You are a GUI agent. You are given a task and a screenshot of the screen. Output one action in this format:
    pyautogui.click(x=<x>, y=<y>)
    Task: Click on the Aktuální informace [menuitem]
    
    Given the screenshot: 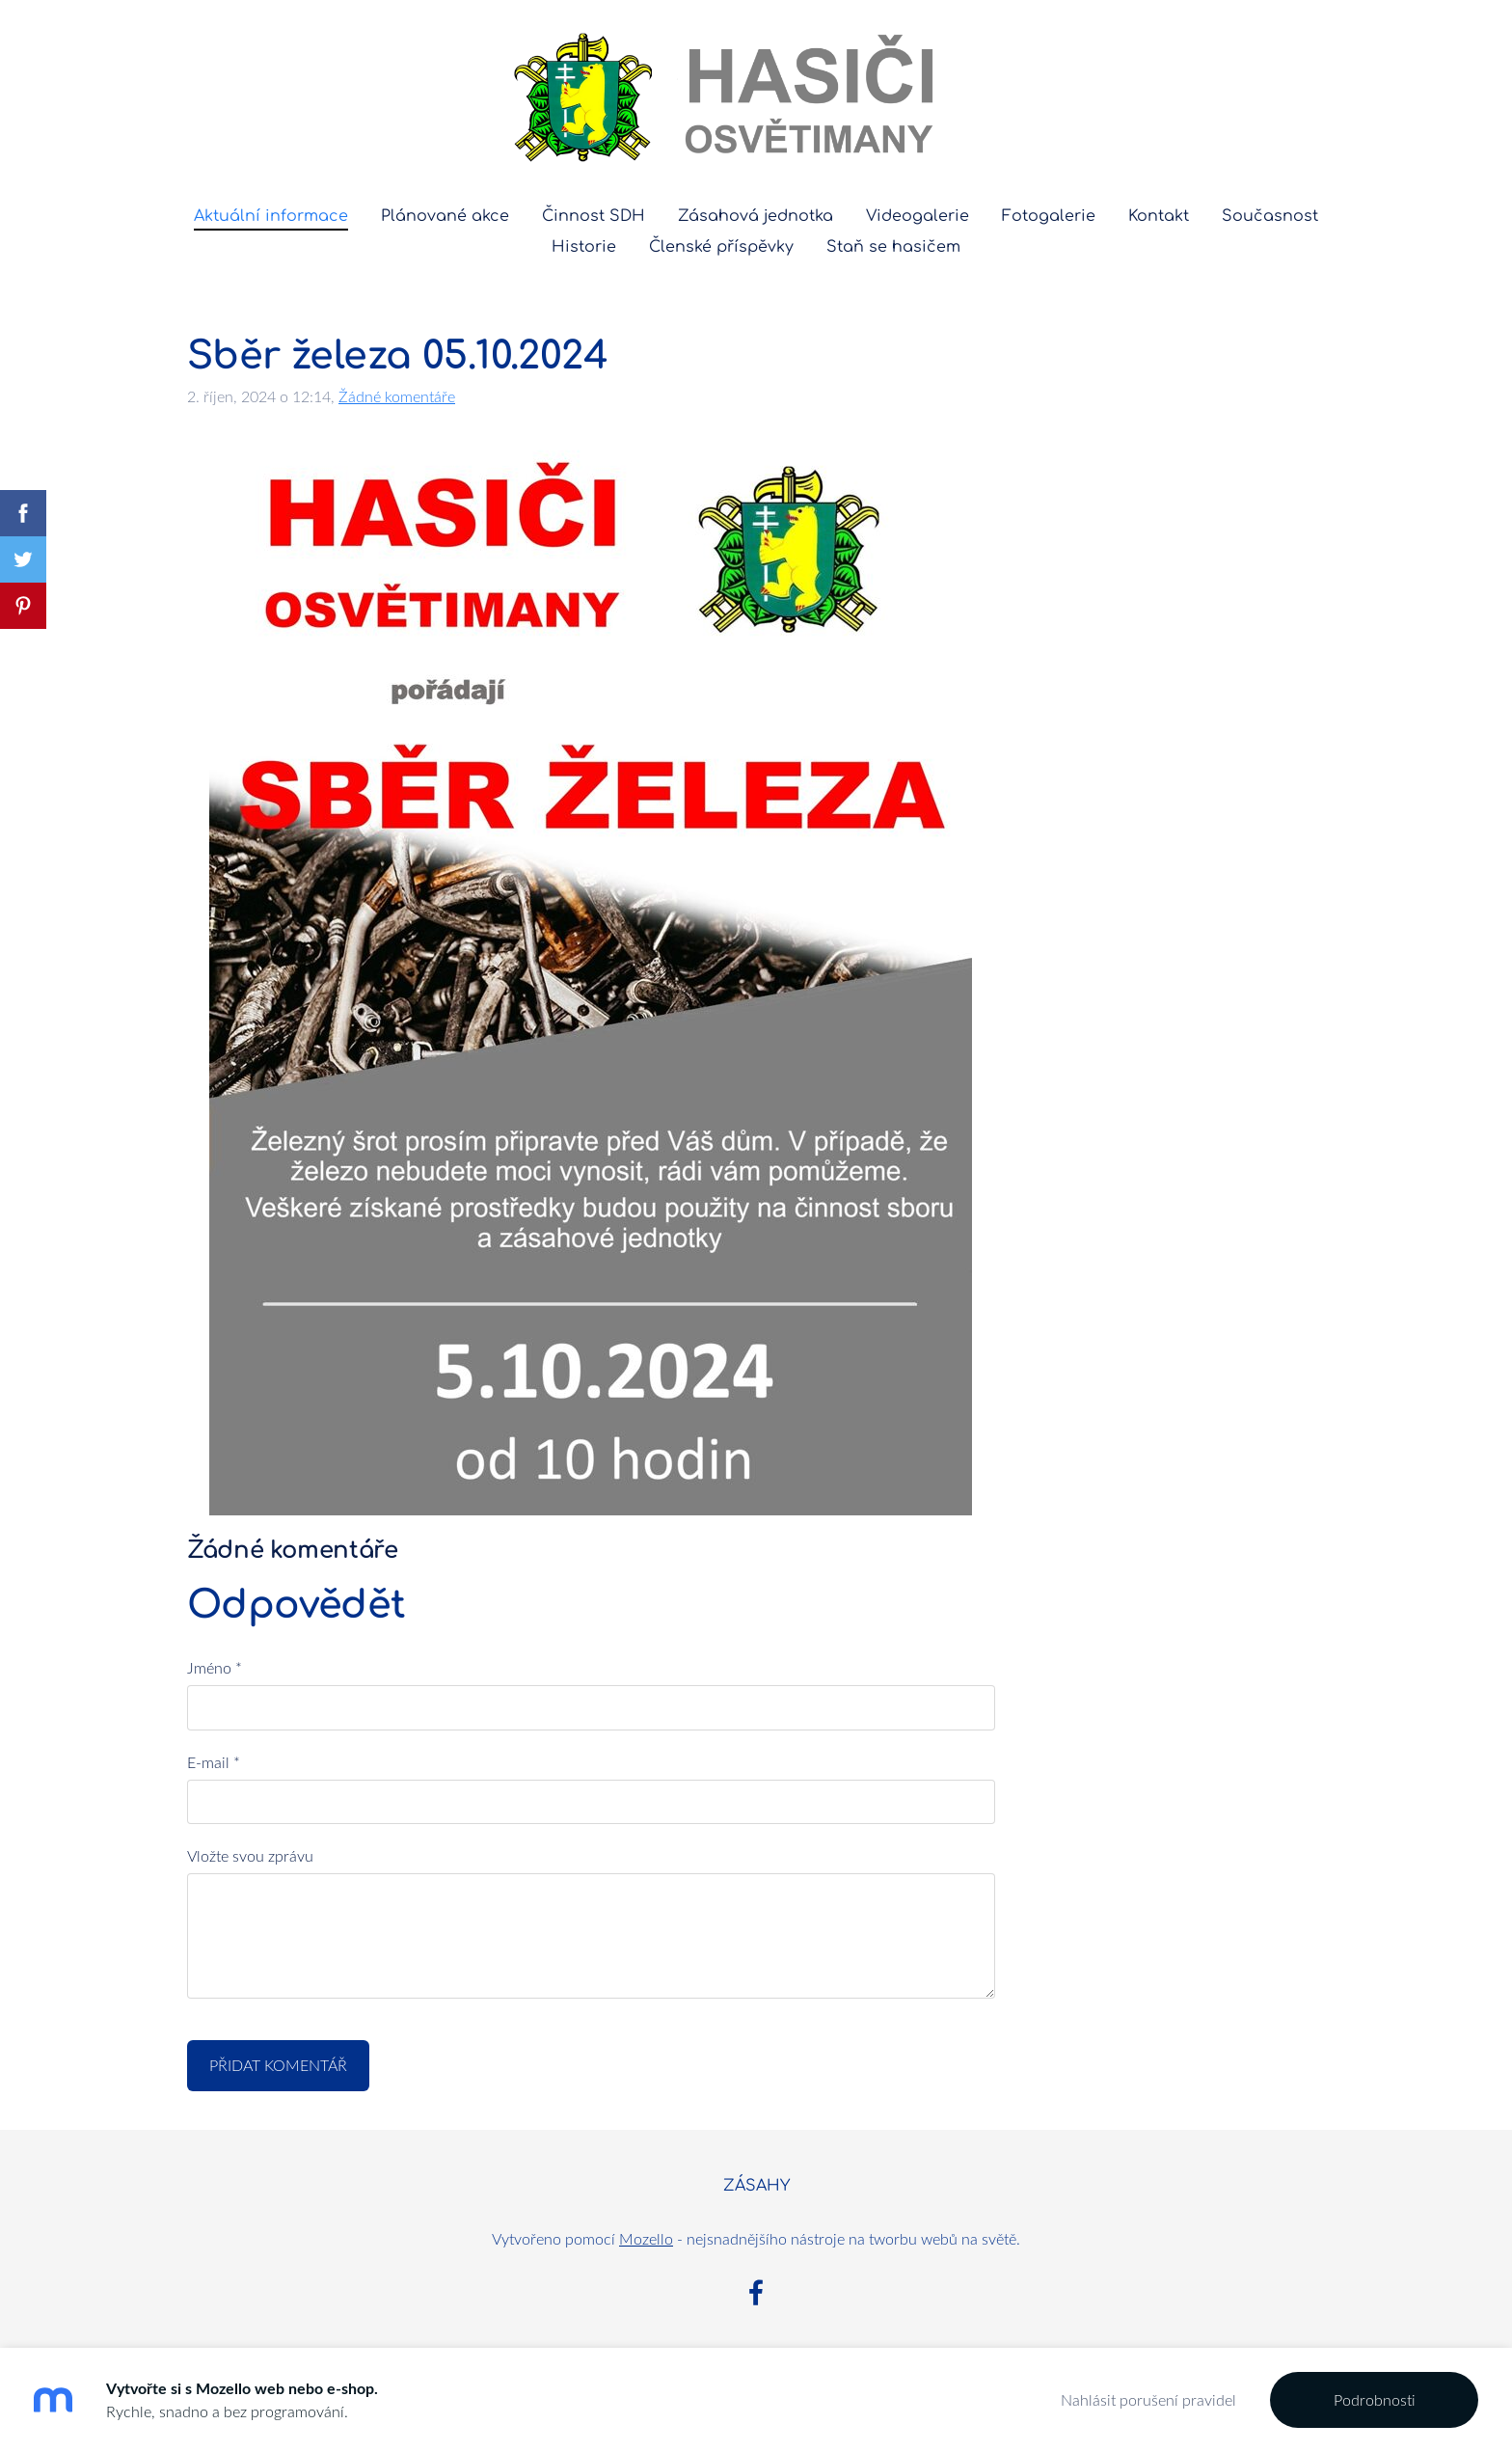 What is the action you would take?
    pyautogui.click(x=271, y=216)
    